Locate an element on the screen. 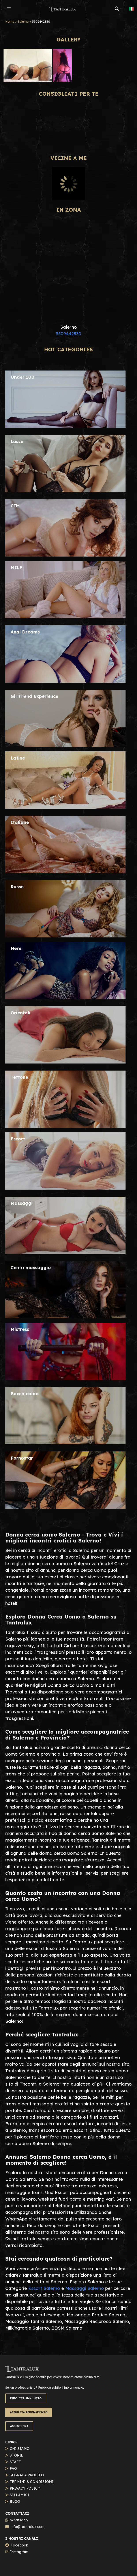  TERMINI & CONDIZIONI is located at coordinates (31, 2481).